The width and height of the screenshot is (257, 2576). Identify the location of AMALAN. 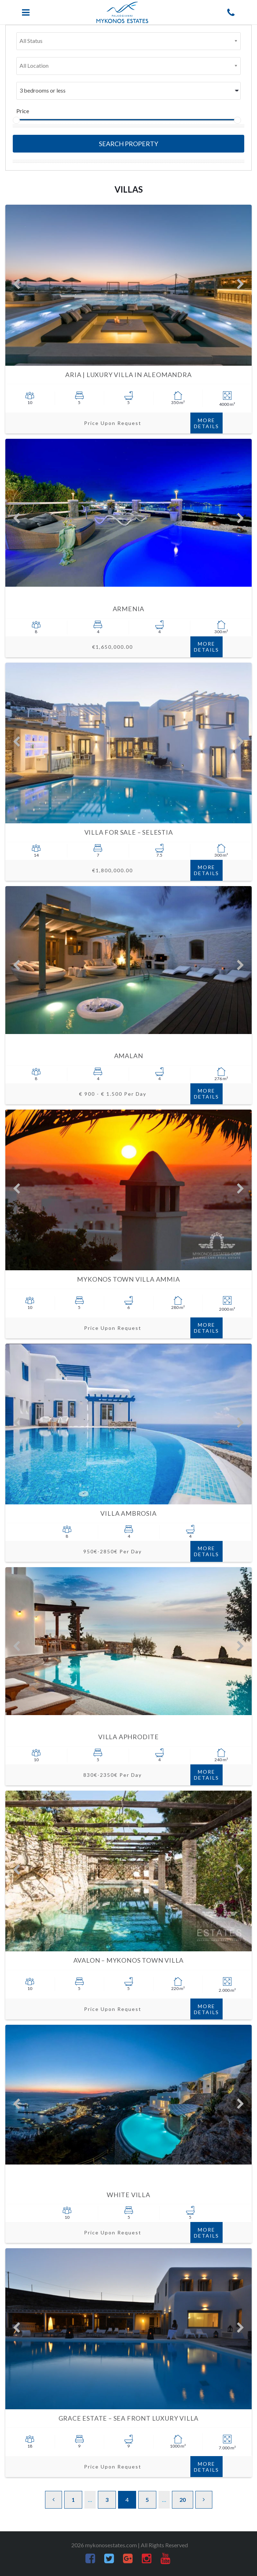
(128, 1056).